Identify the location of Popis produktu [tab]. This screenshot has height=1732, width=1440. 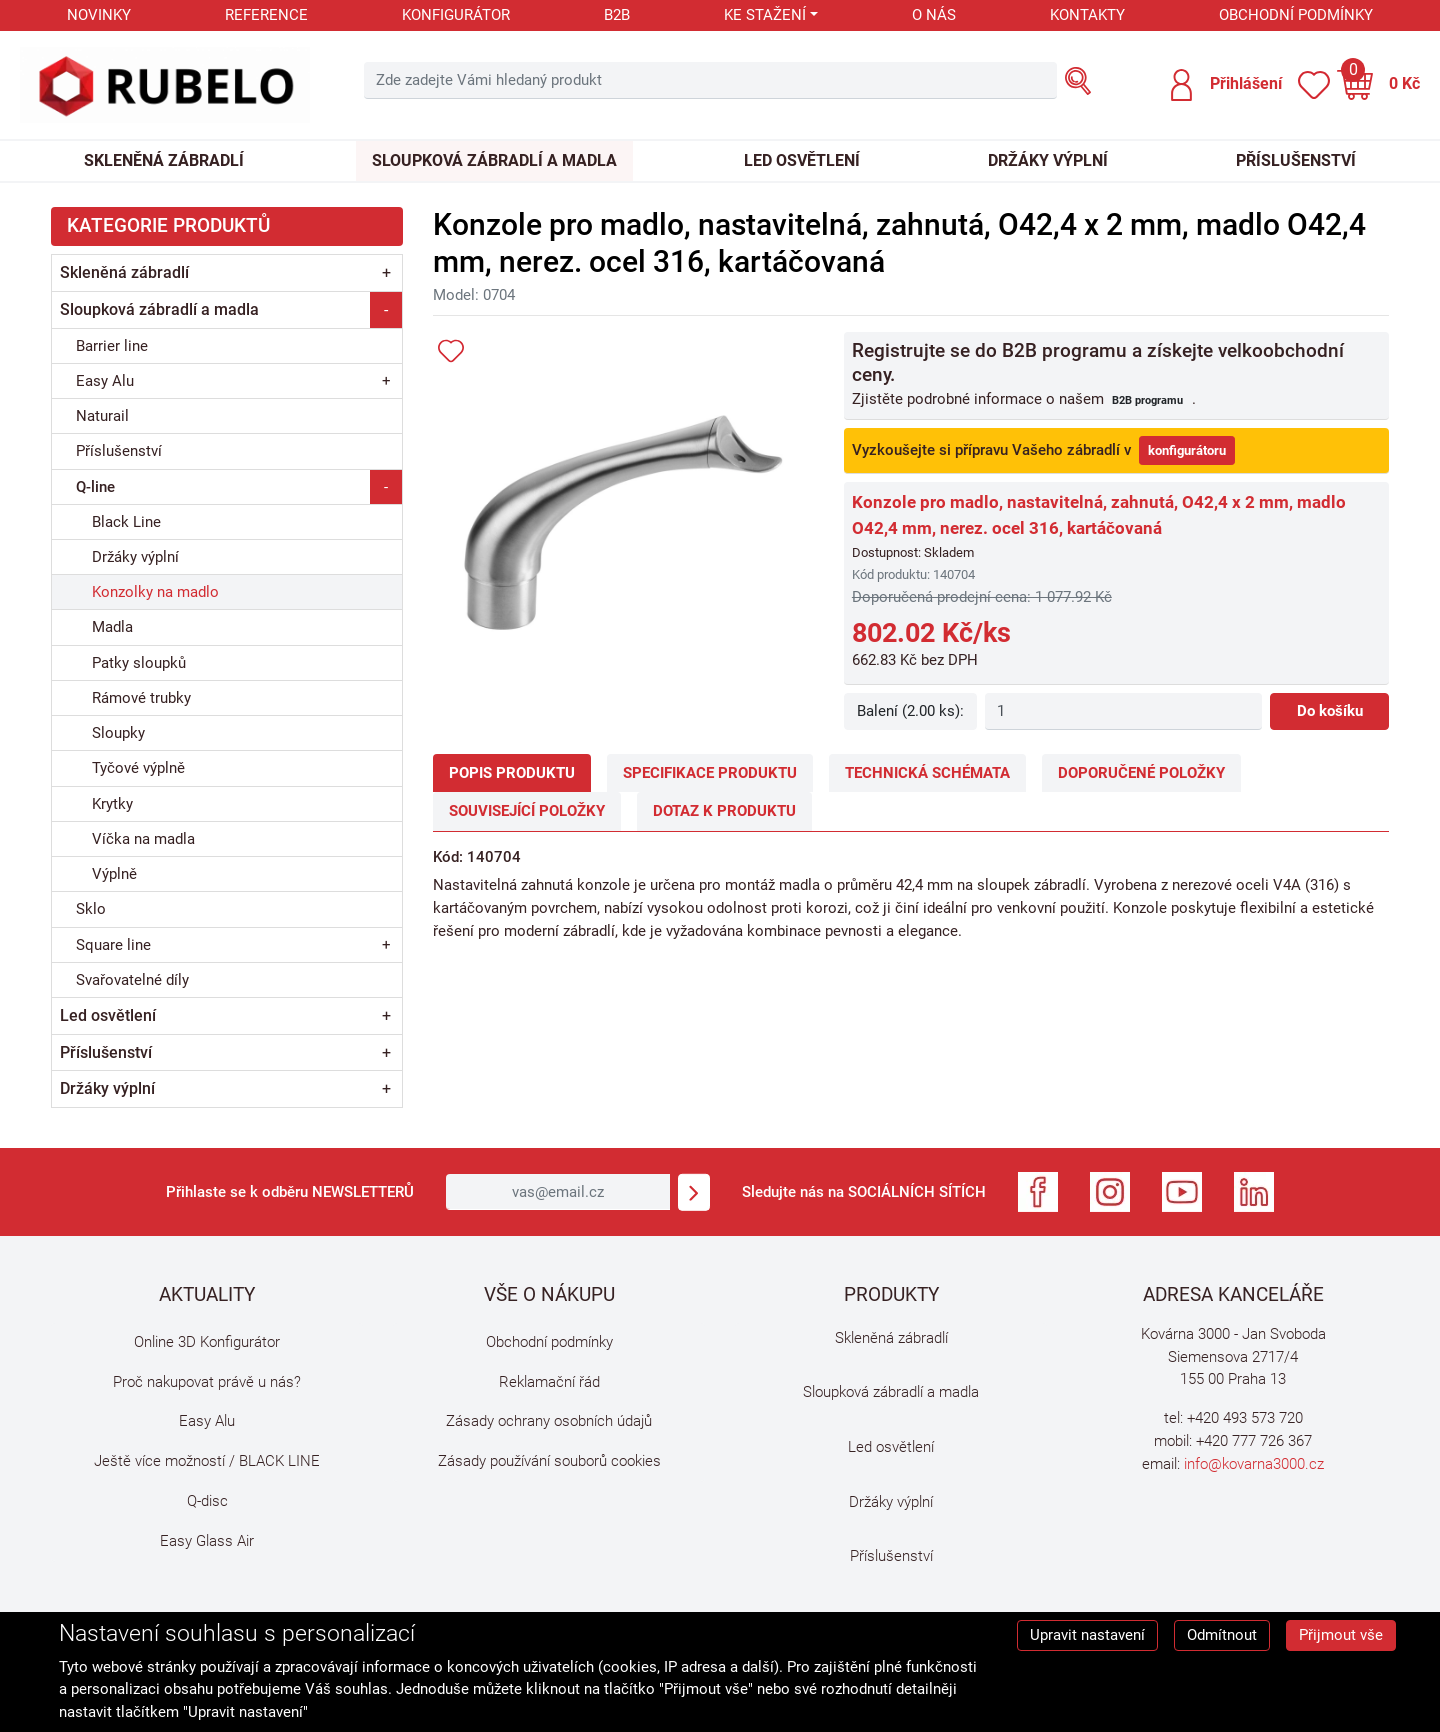
(512, 773).